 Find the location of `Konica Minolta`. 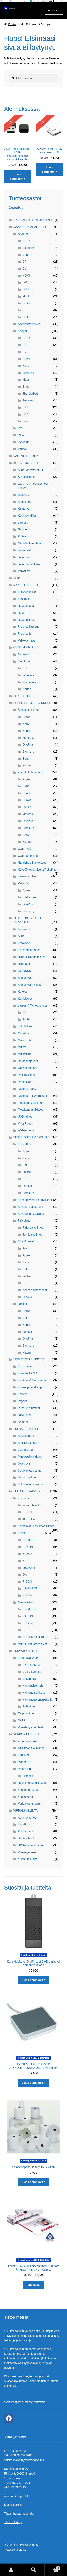

Konica Minolta is located at coordinates (32, 1505).